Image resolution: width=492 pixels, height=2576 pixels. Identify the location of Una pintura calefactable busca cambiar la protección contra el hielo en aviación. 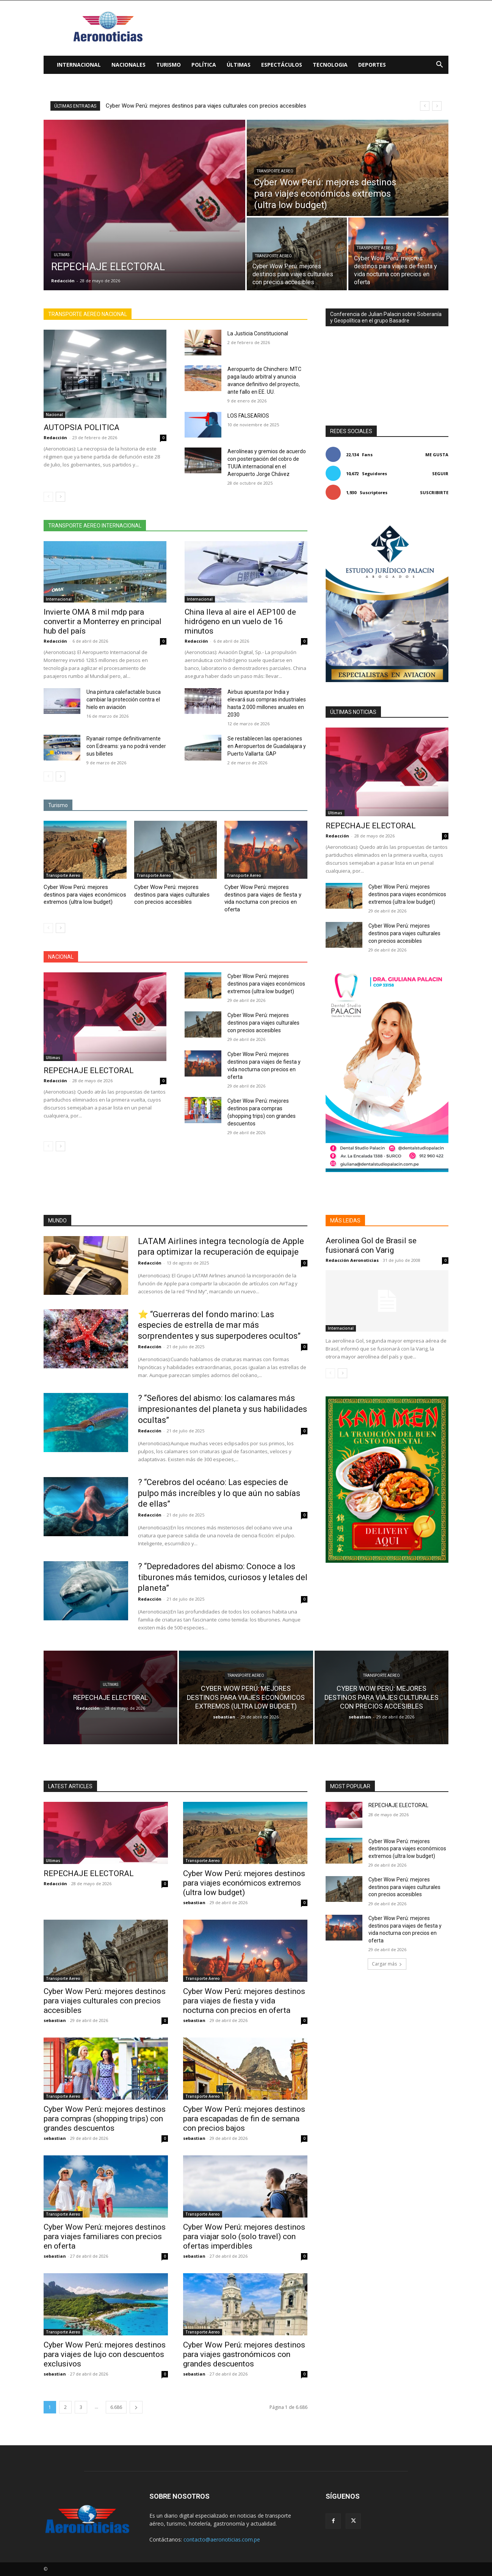
(123, 699).